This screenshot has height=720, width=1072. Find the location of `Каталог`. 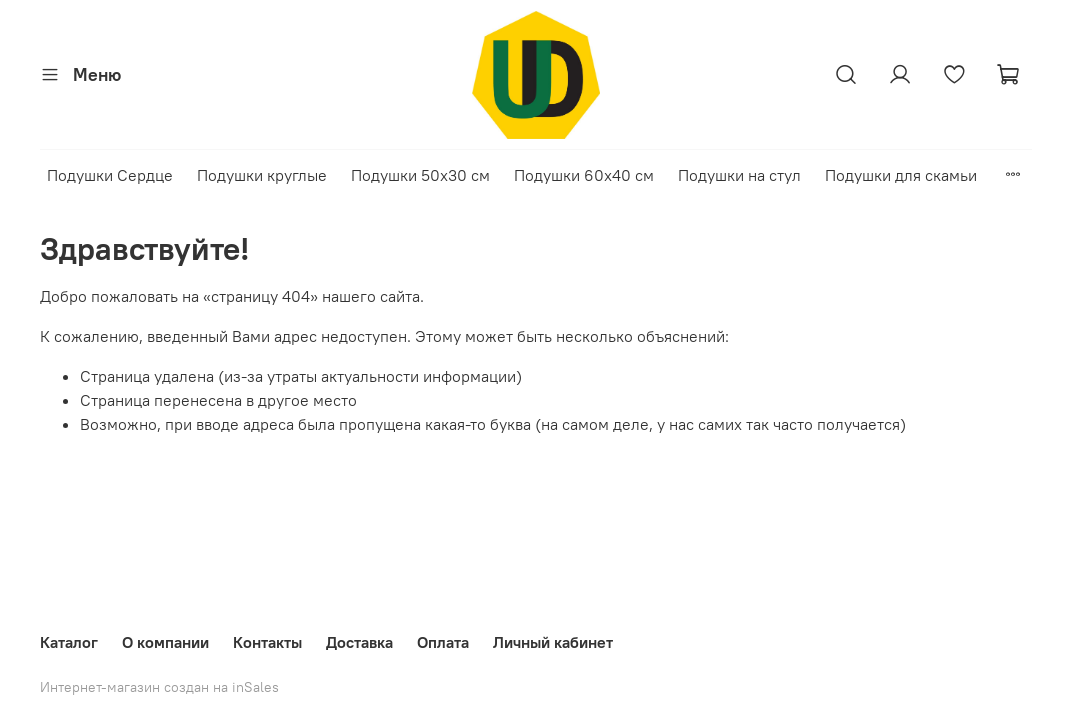

Каталог is located at coordinates (69, 642).